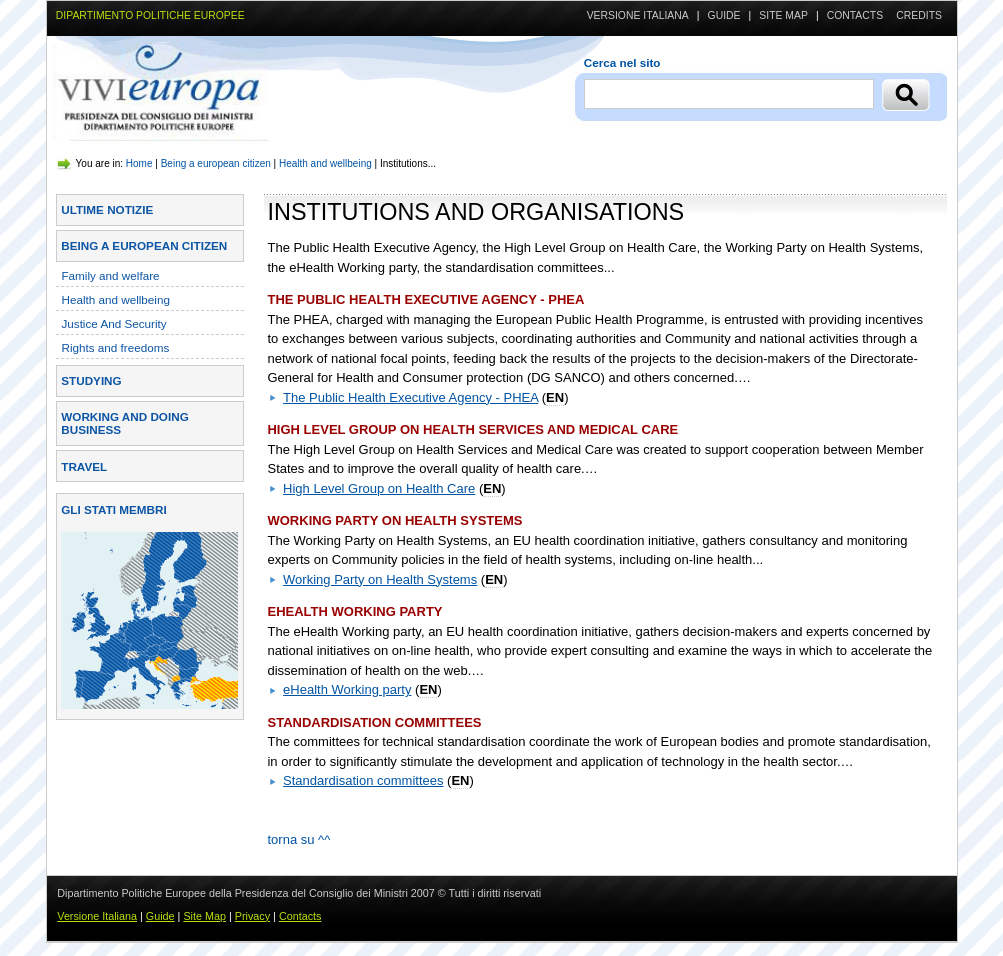 The height and width of the screenshot is (956, 1003). I want to click on Home, so click(139, 163).